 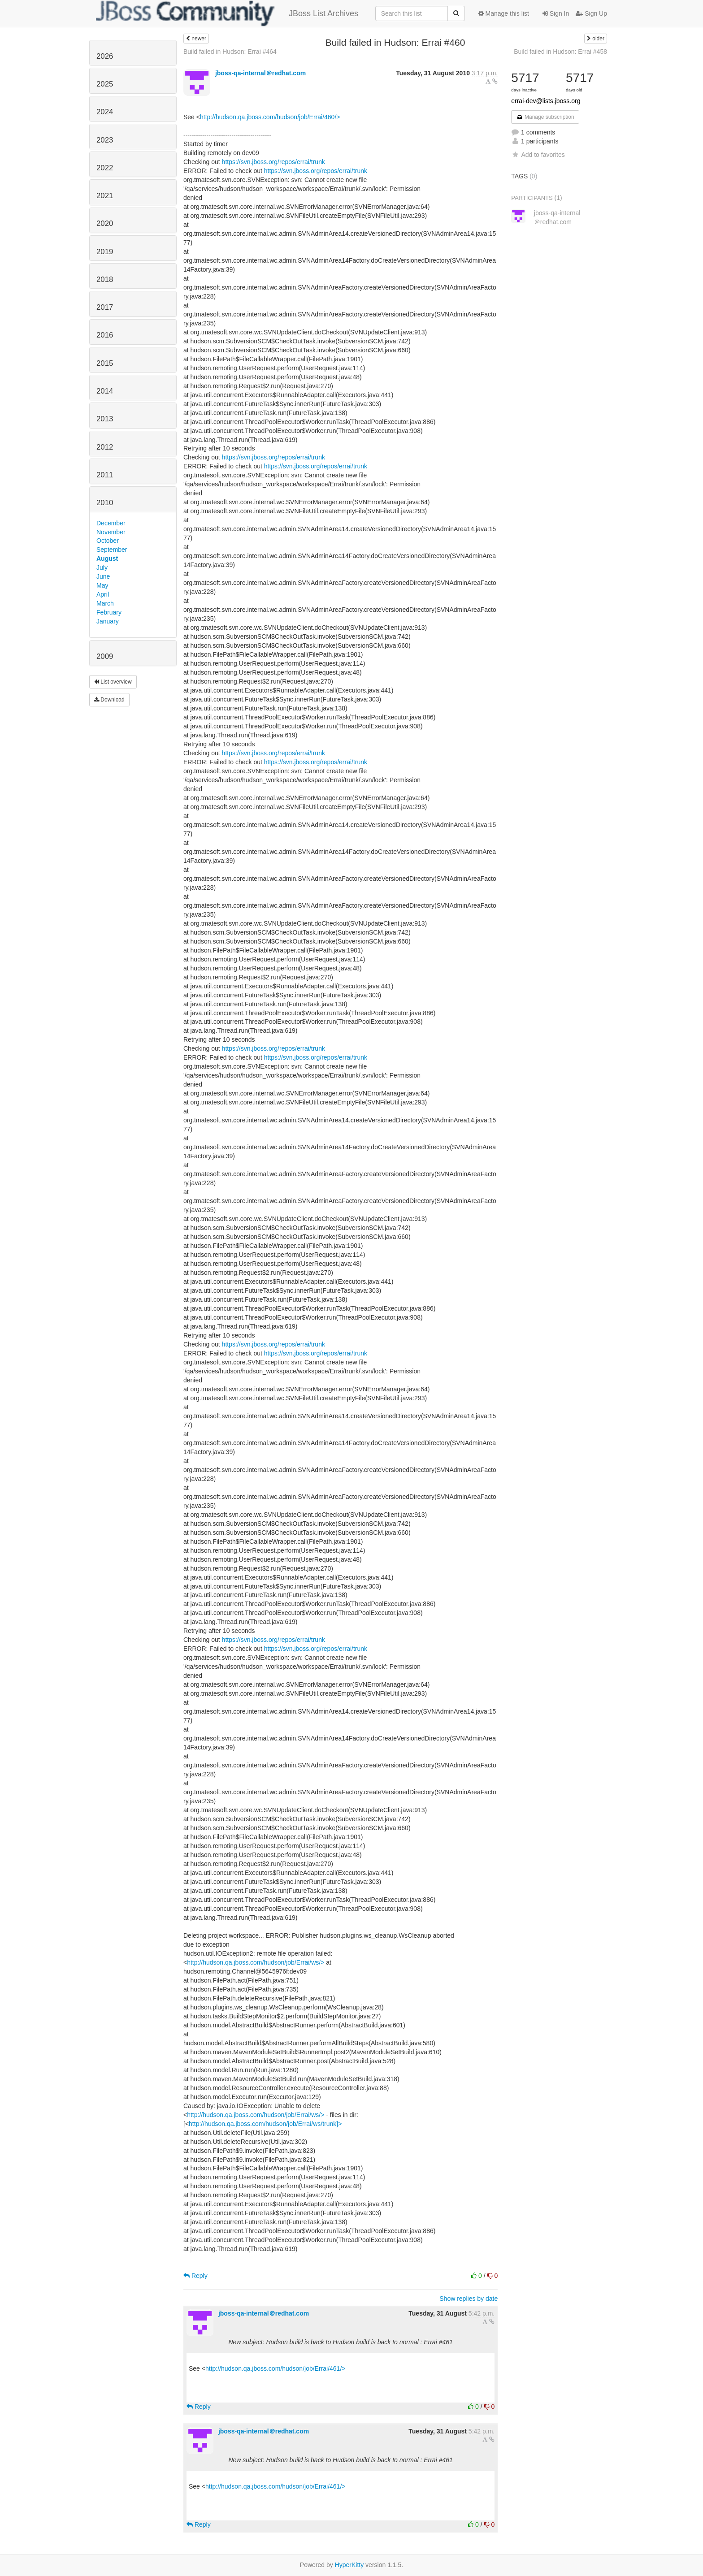 I want to click on 2023, so click(x=104, y=140).